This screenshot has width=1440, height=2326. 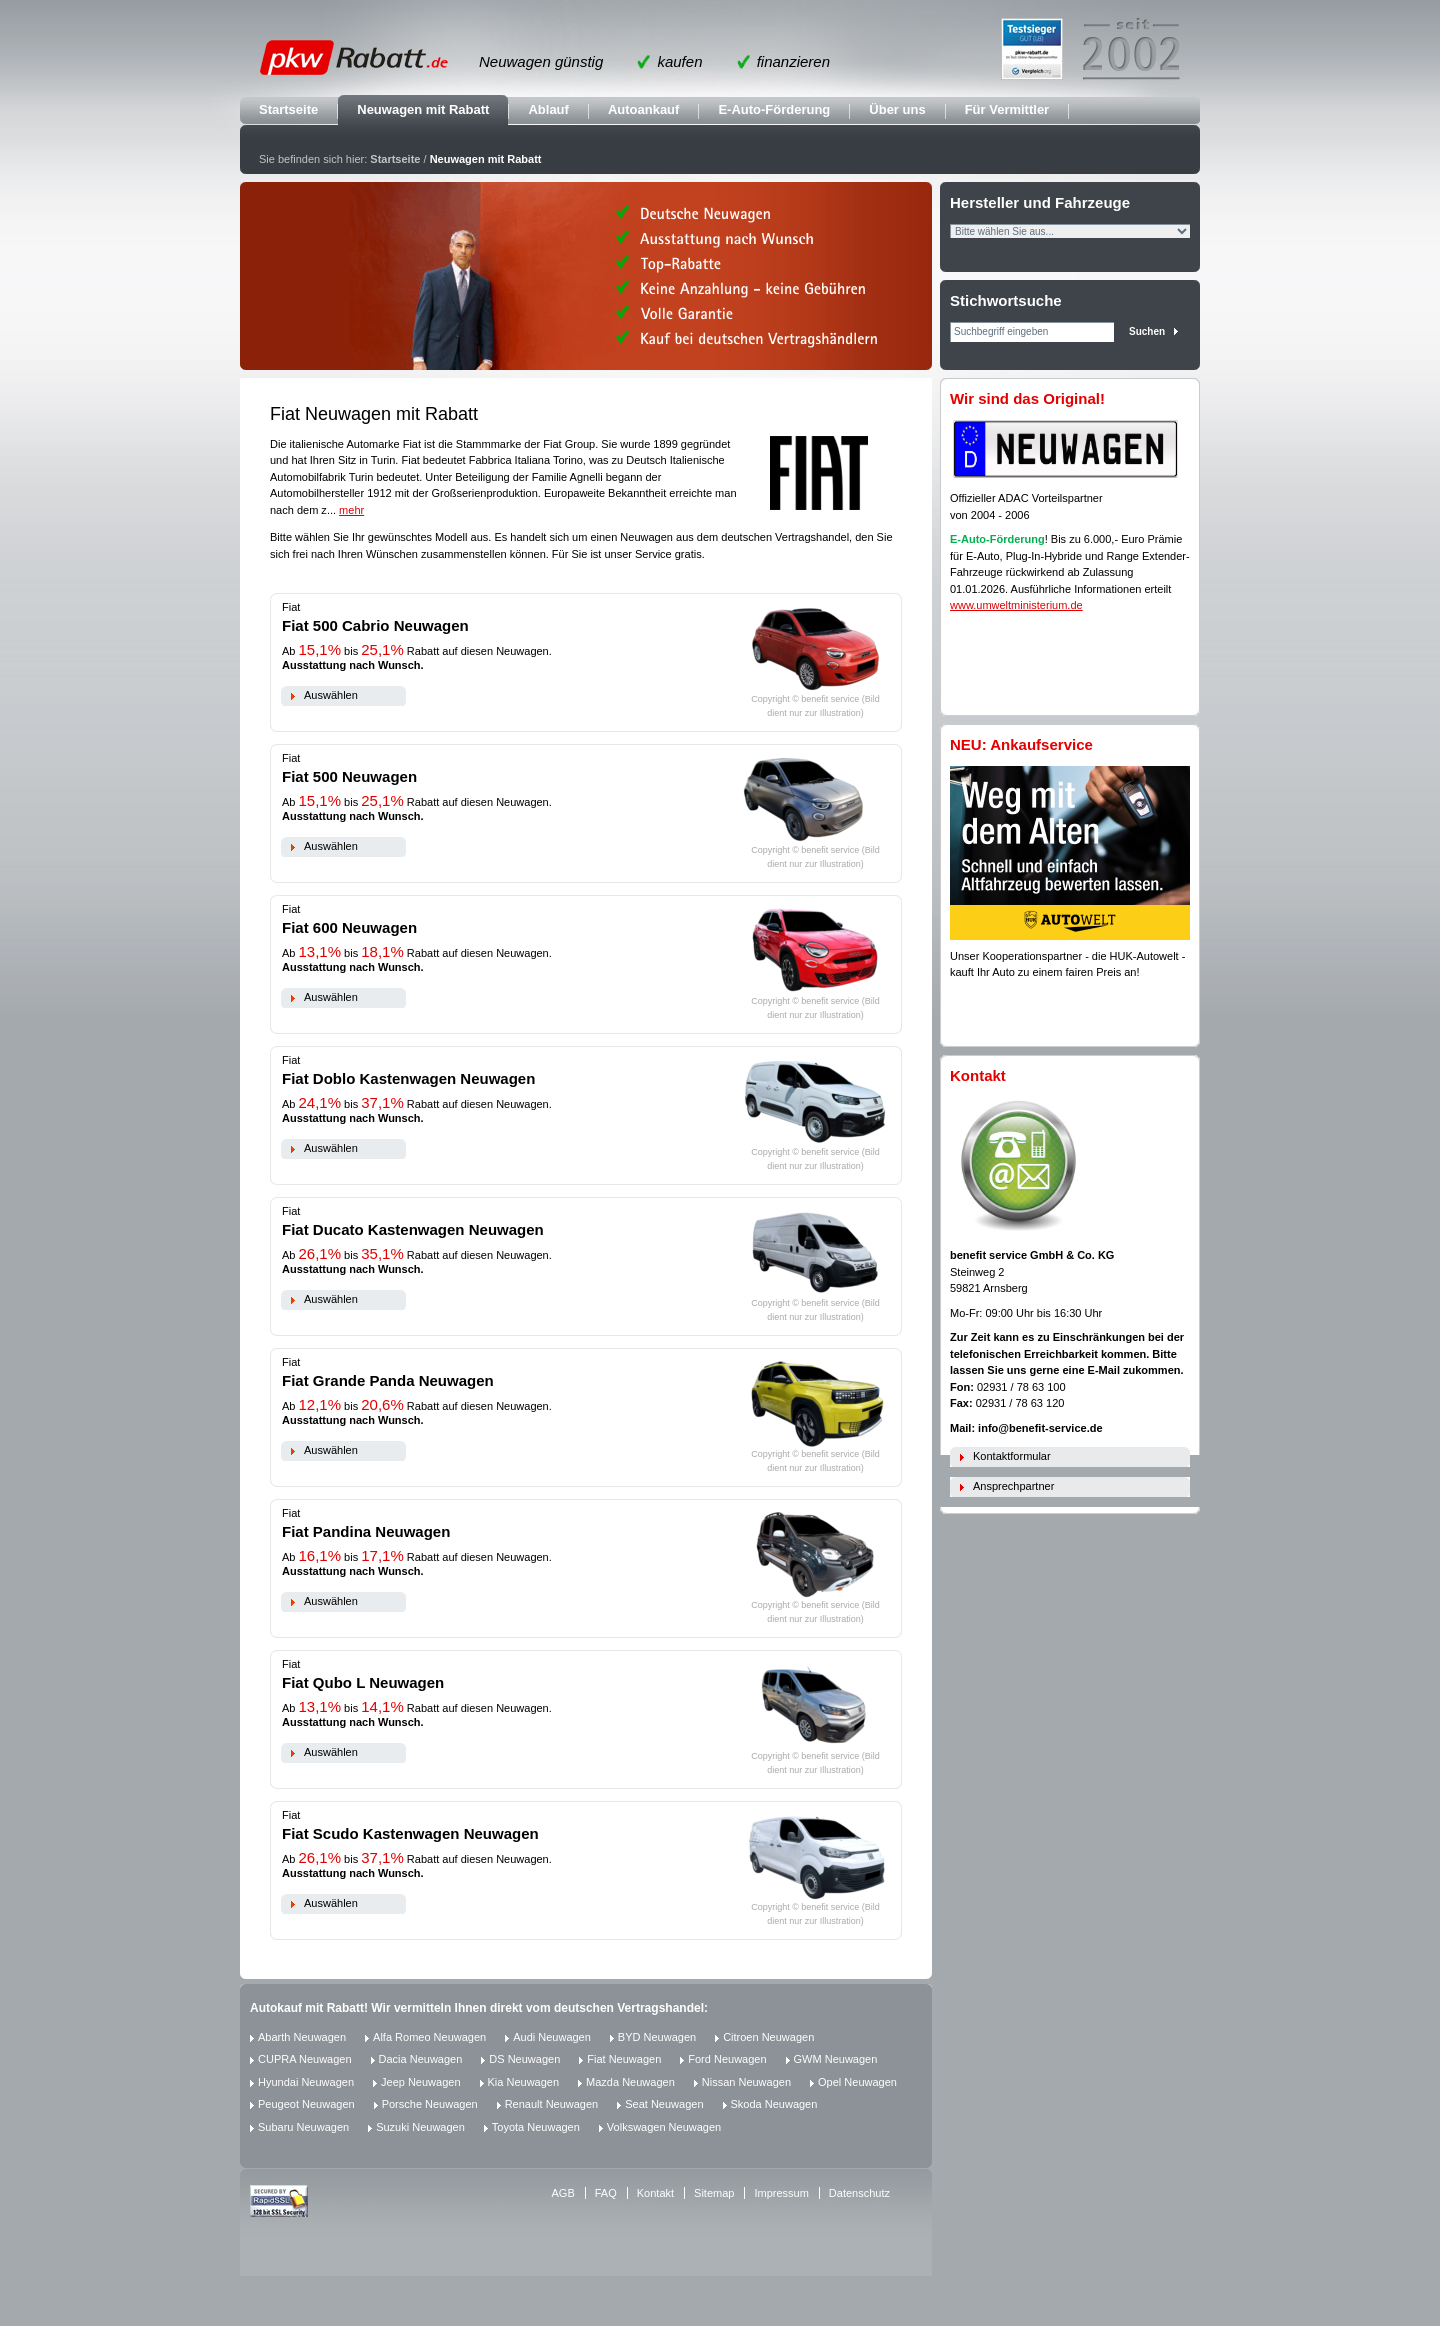 I want to click on Fiat Scudo Kastenwagen Neuwagen, so click(x=410, y=1833).